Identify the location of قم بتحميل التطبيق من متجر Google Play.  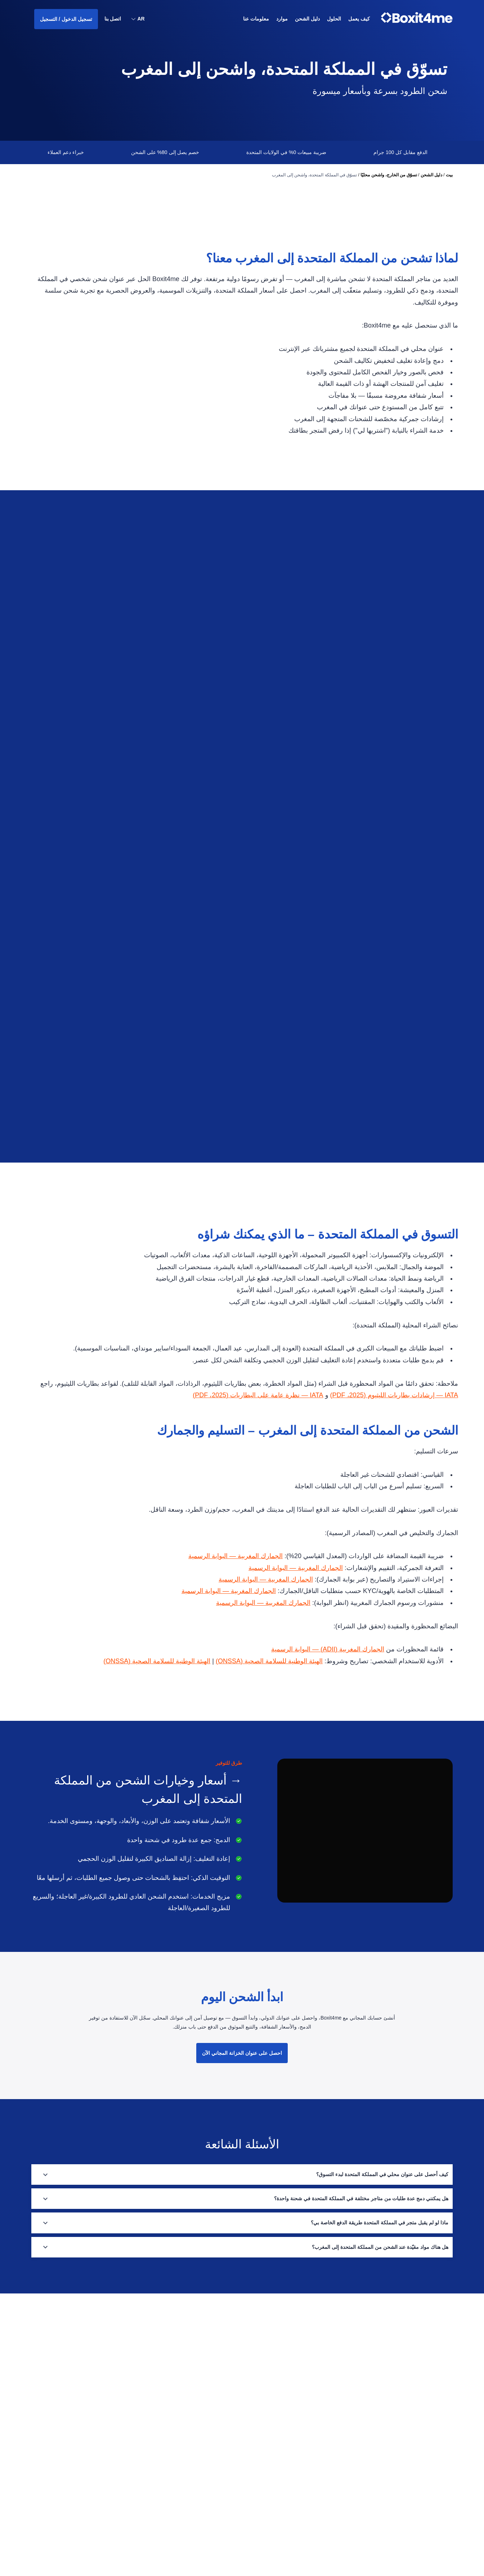
(192, 2493).